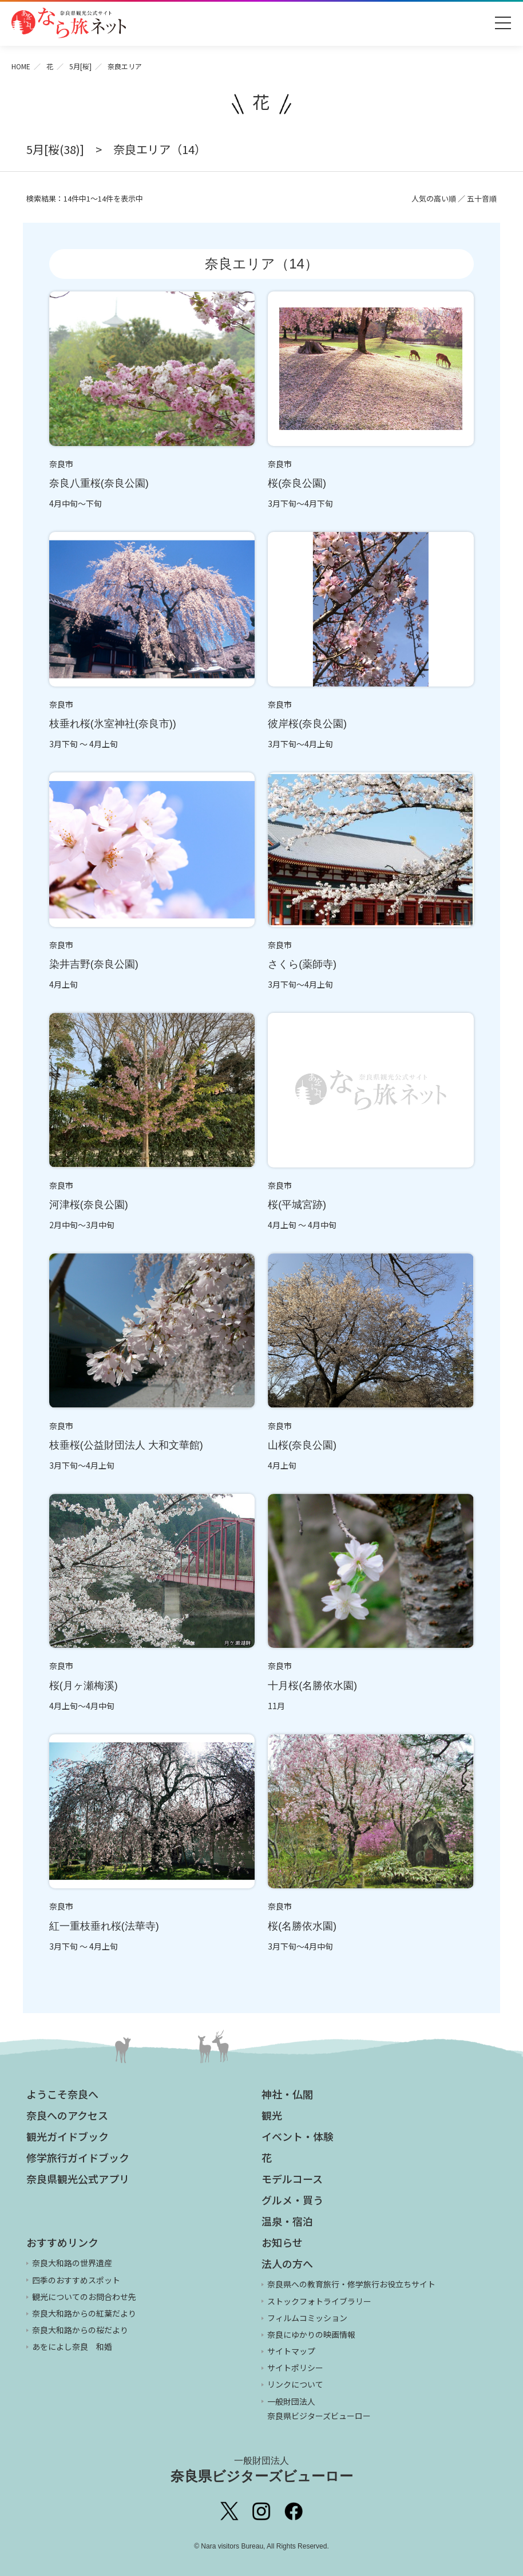  I want to click on 奈良県観光公式アプリ, so click(77, 2178).